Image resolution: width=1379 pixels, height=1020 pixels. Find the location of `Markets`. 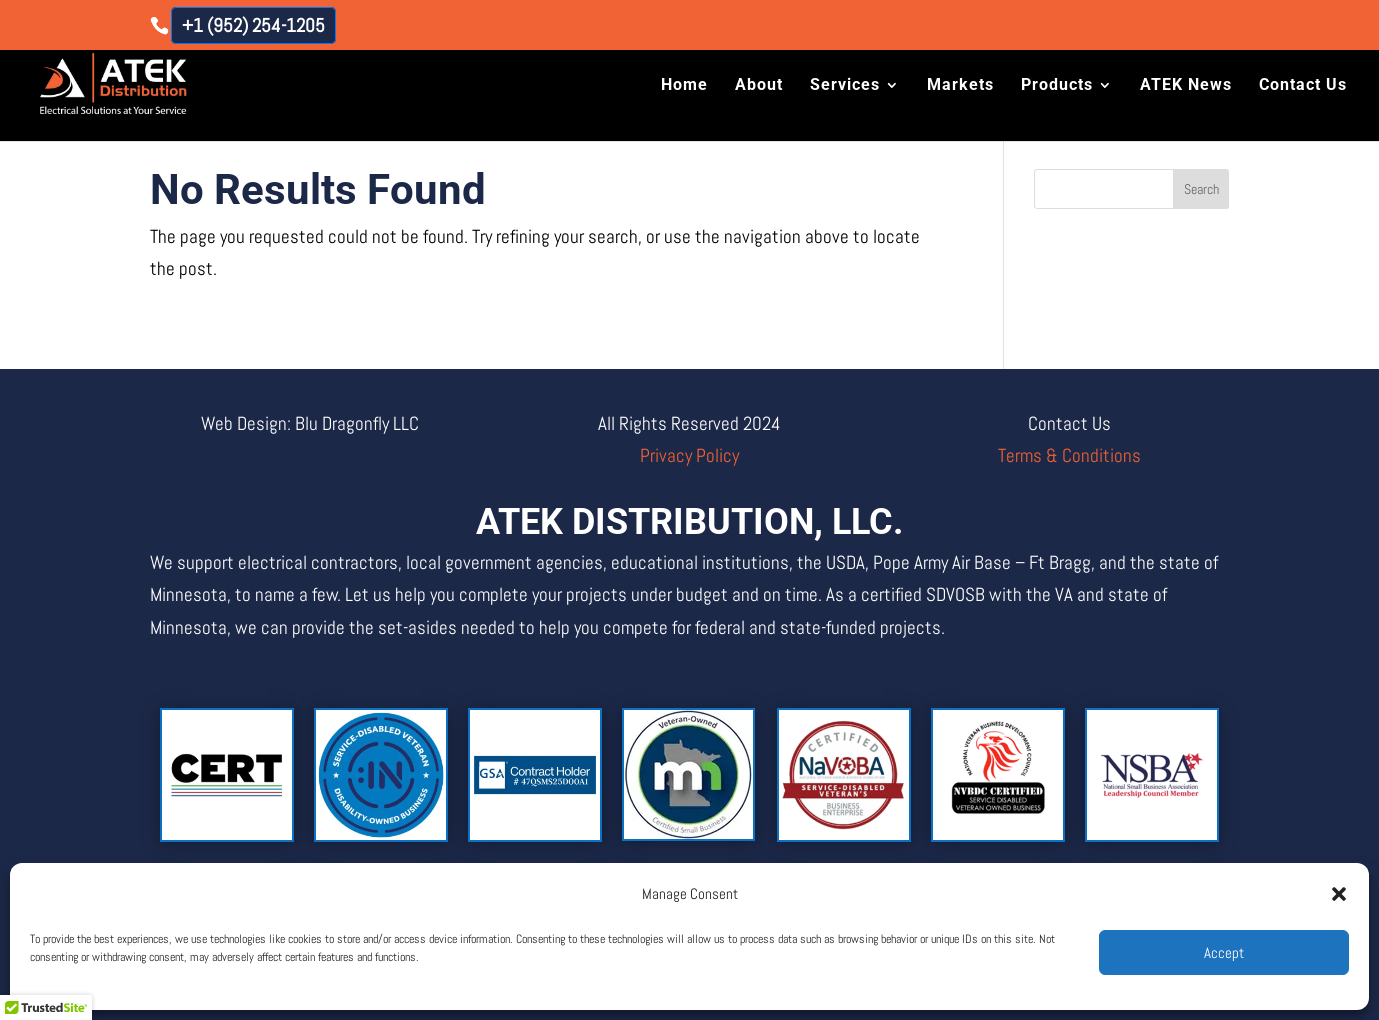

Markets is located at coordinates (960, 87).